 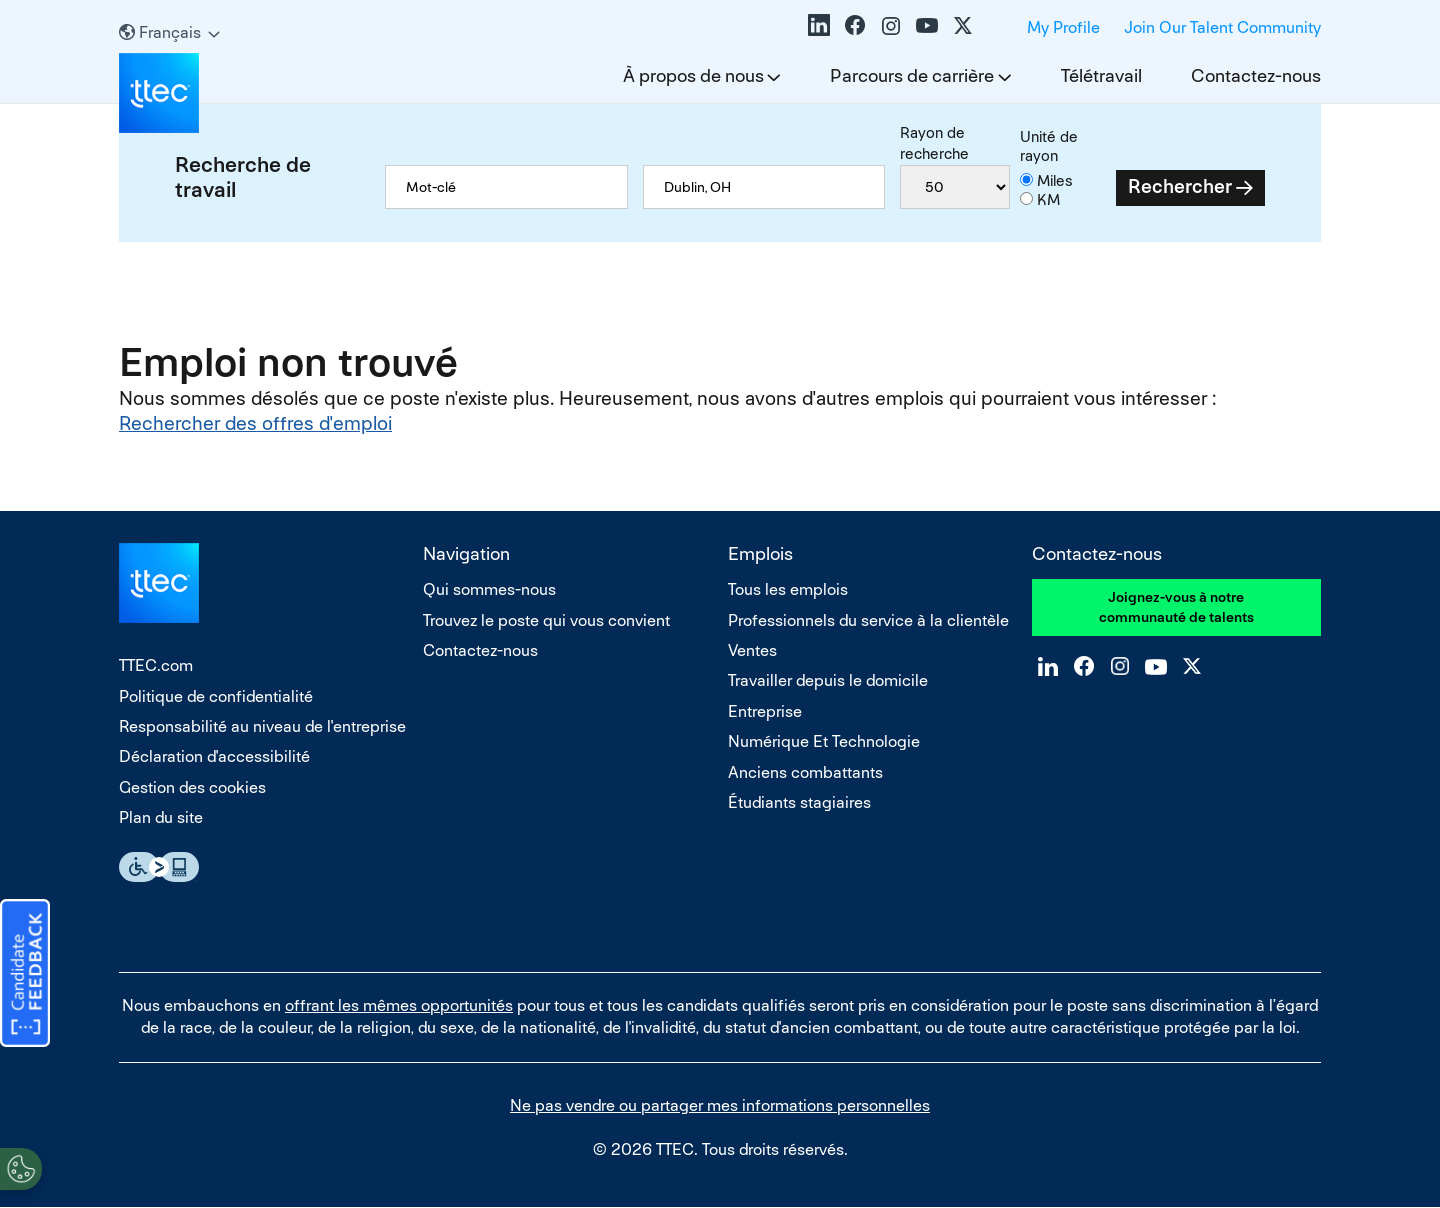 What do you see at coordinates (161, 817) in the screenshot?
I see `Plan du site` at bounding box center [161, 817].